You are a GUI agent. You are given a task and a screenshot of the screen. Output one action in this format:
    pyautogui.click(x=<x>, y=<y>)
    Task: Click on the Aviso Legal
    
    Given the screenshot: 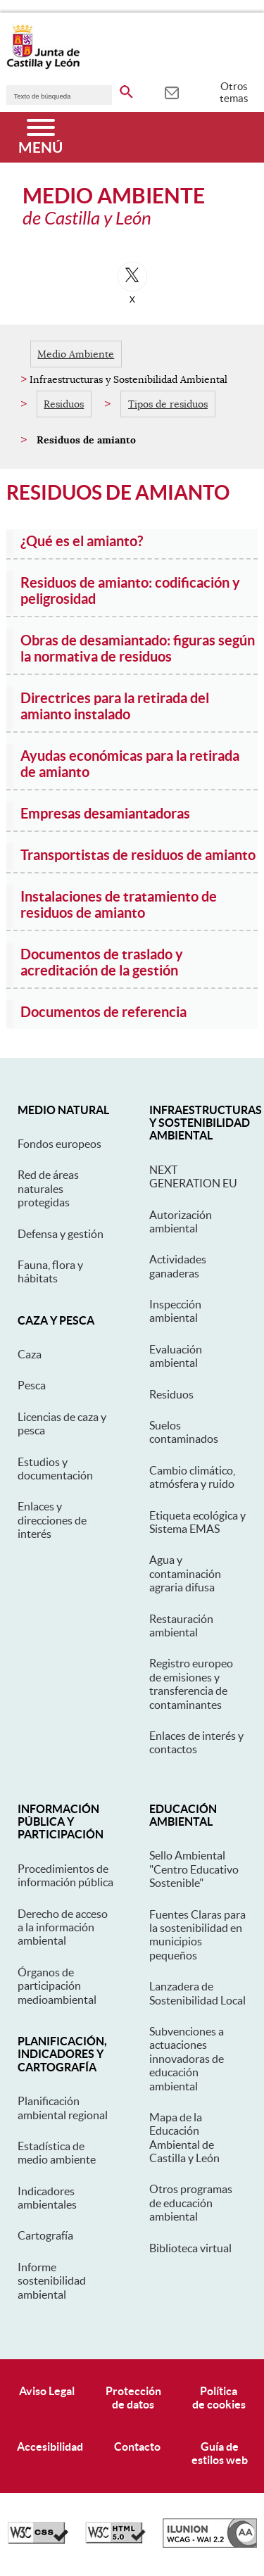 What is the action you would take?
    pyautogui.click(x=47, y=2391)
    